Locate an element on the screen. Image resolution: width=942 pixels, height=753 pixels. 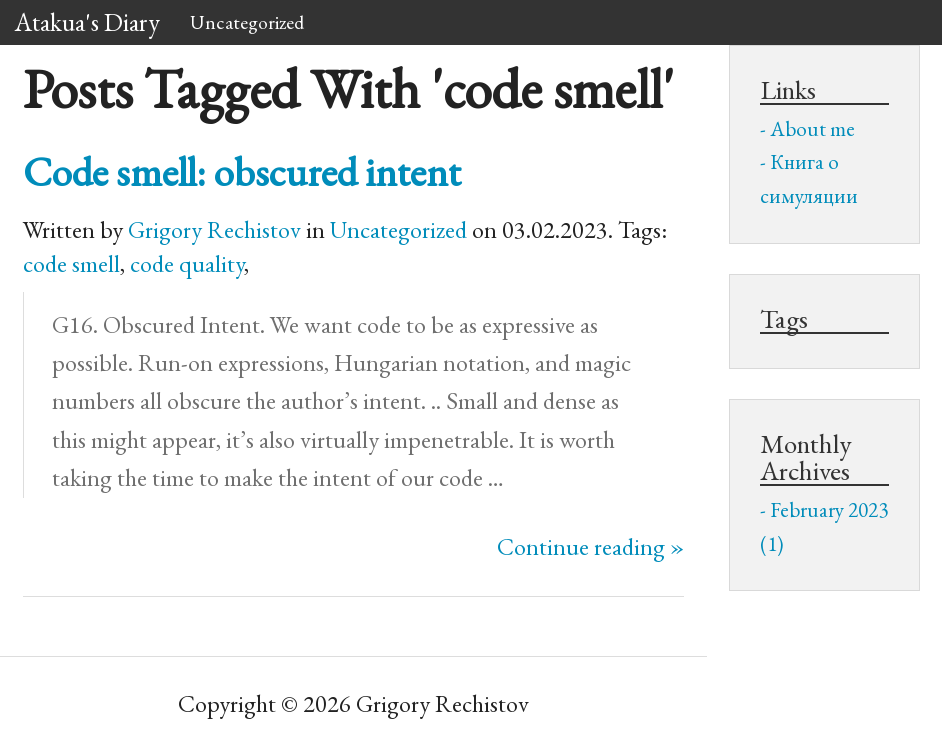
February 2023 (1) is located at coordinates (824, 526).